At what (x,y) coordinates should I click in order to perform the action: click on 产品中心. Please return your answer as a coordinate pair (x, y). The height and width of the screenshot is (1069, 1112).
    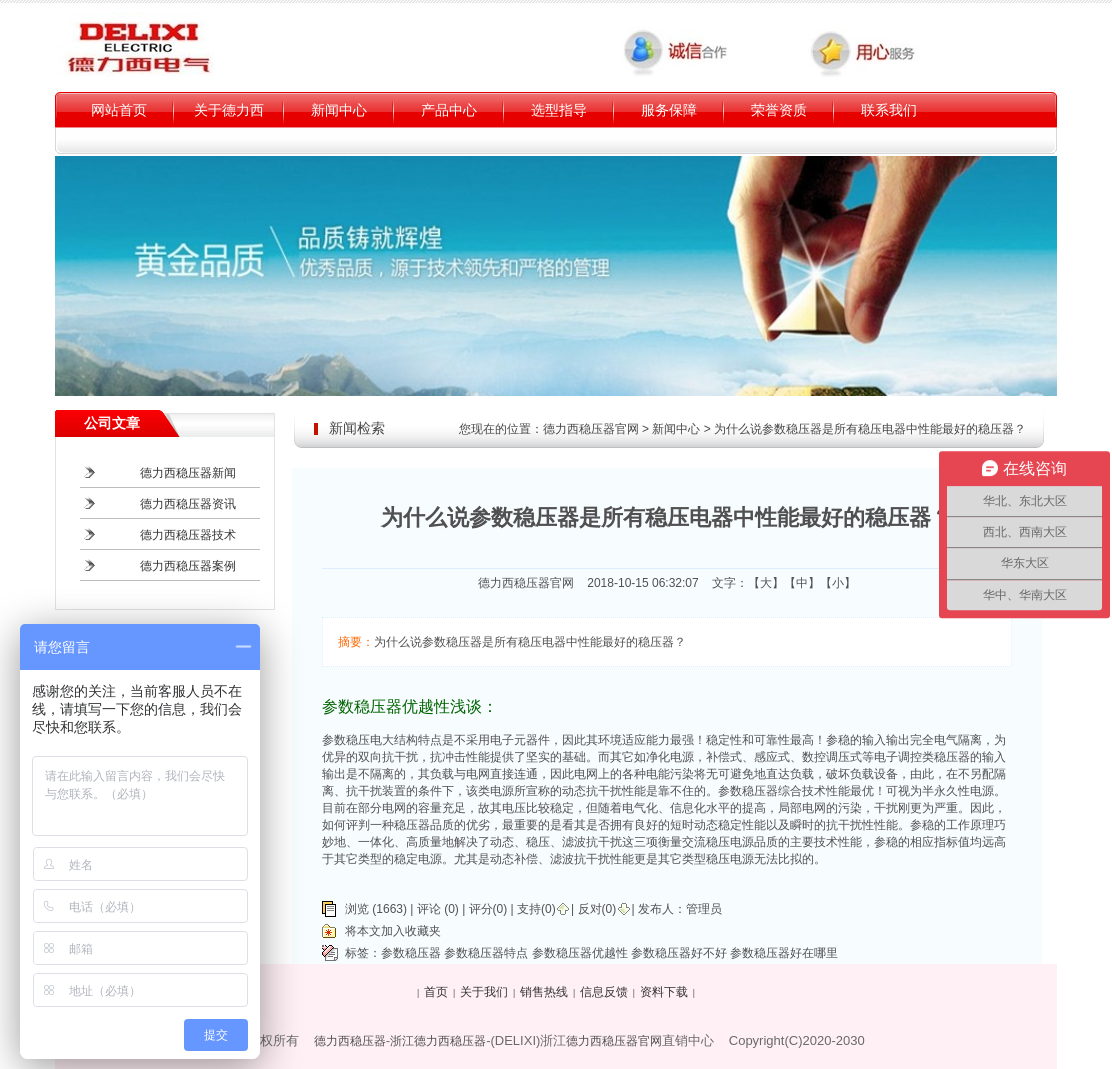
    Looking at the image, I should click on (449, 110).